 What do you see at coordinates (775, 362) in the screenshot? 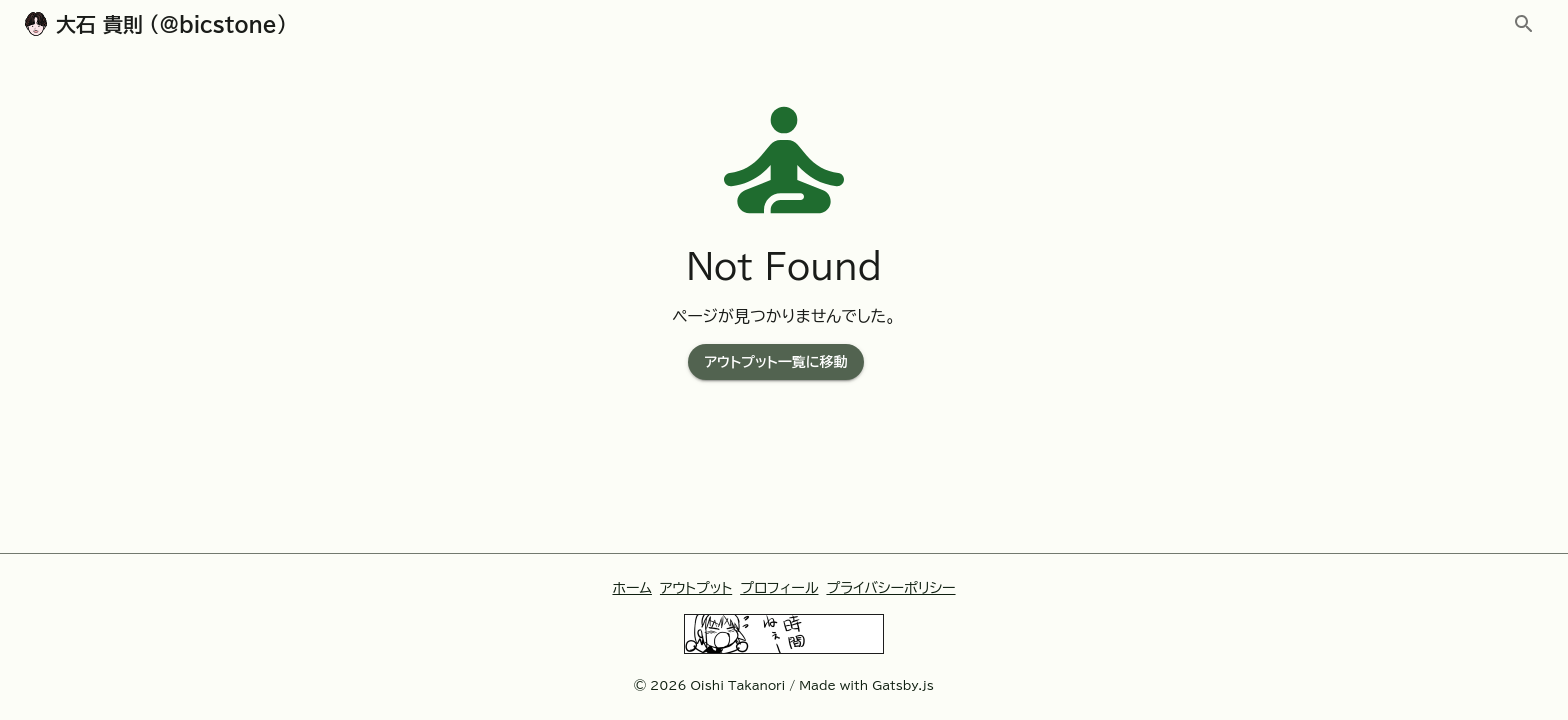
I see `アウトプット一覧に移動` at bounding box center [775, 362].